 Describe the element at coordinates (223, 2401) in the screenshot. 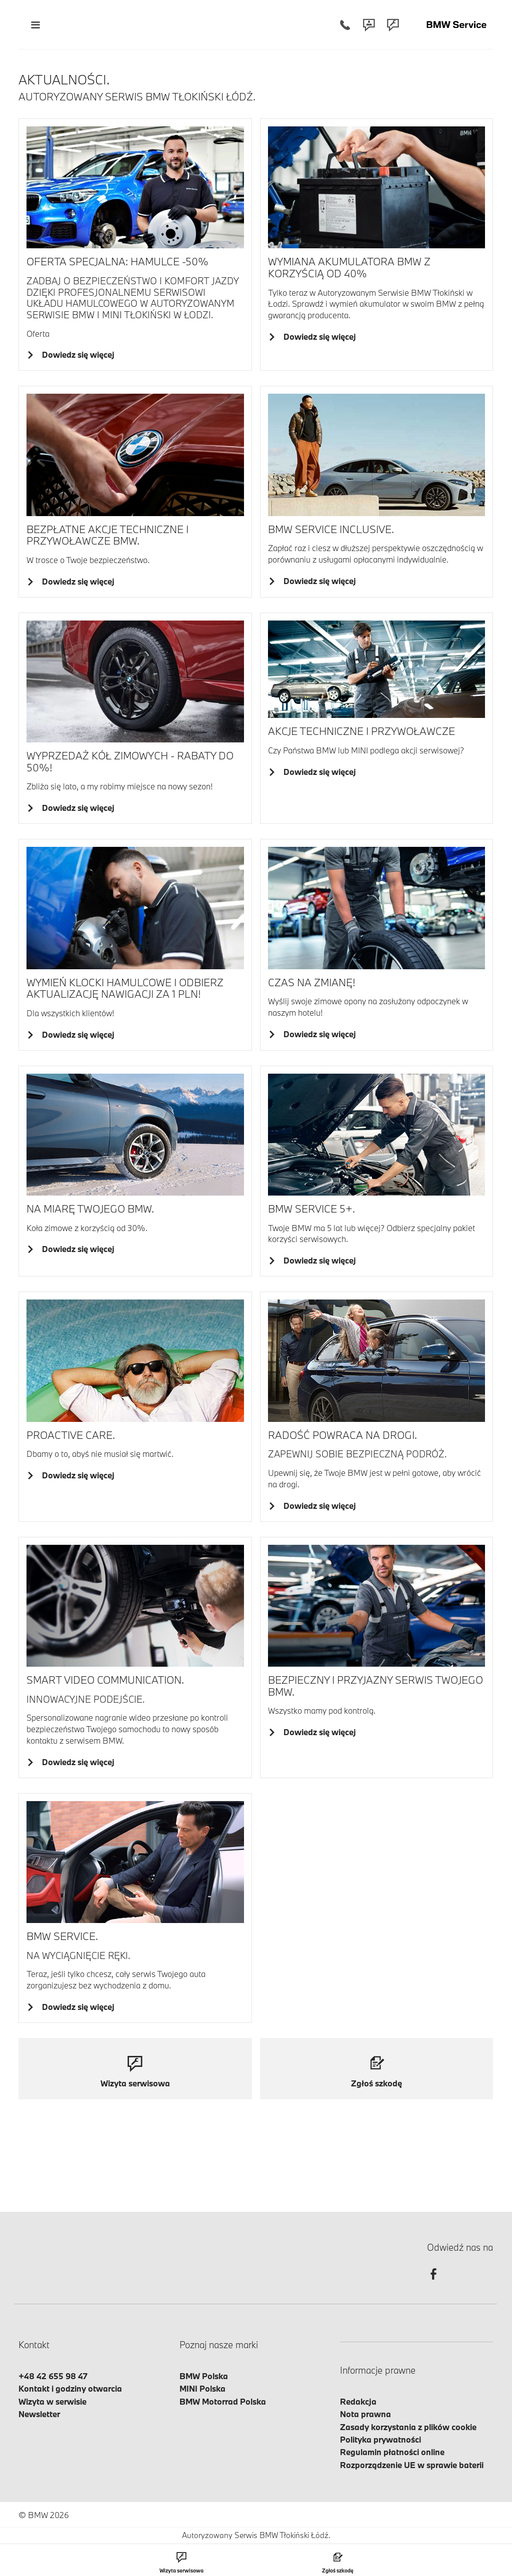

I see `BMW Motorrad Polska` at that location.